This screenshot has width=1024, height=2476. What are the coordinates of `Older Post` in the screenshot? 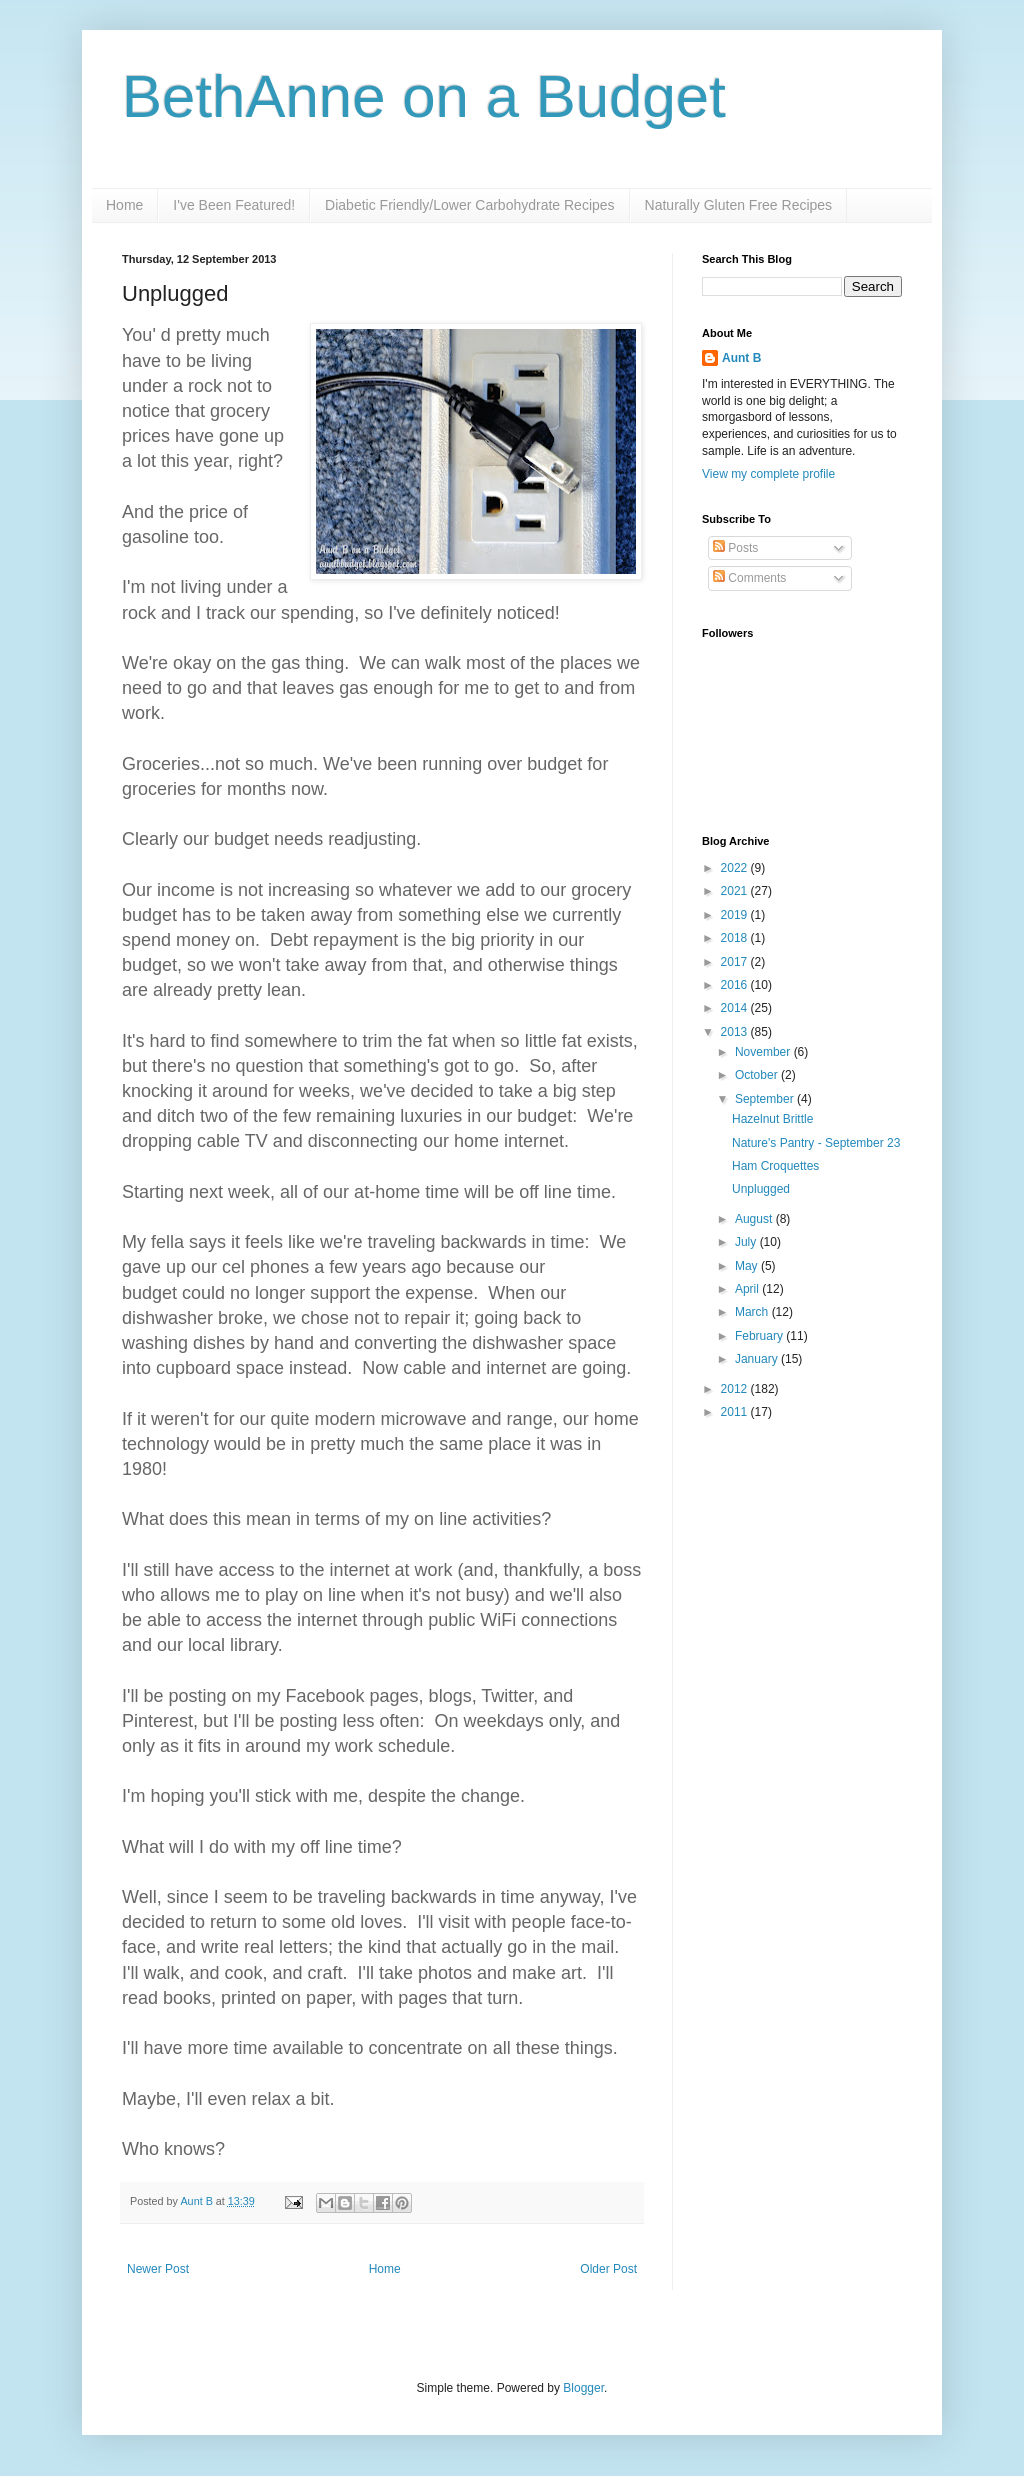 It's located at (608, 2269).